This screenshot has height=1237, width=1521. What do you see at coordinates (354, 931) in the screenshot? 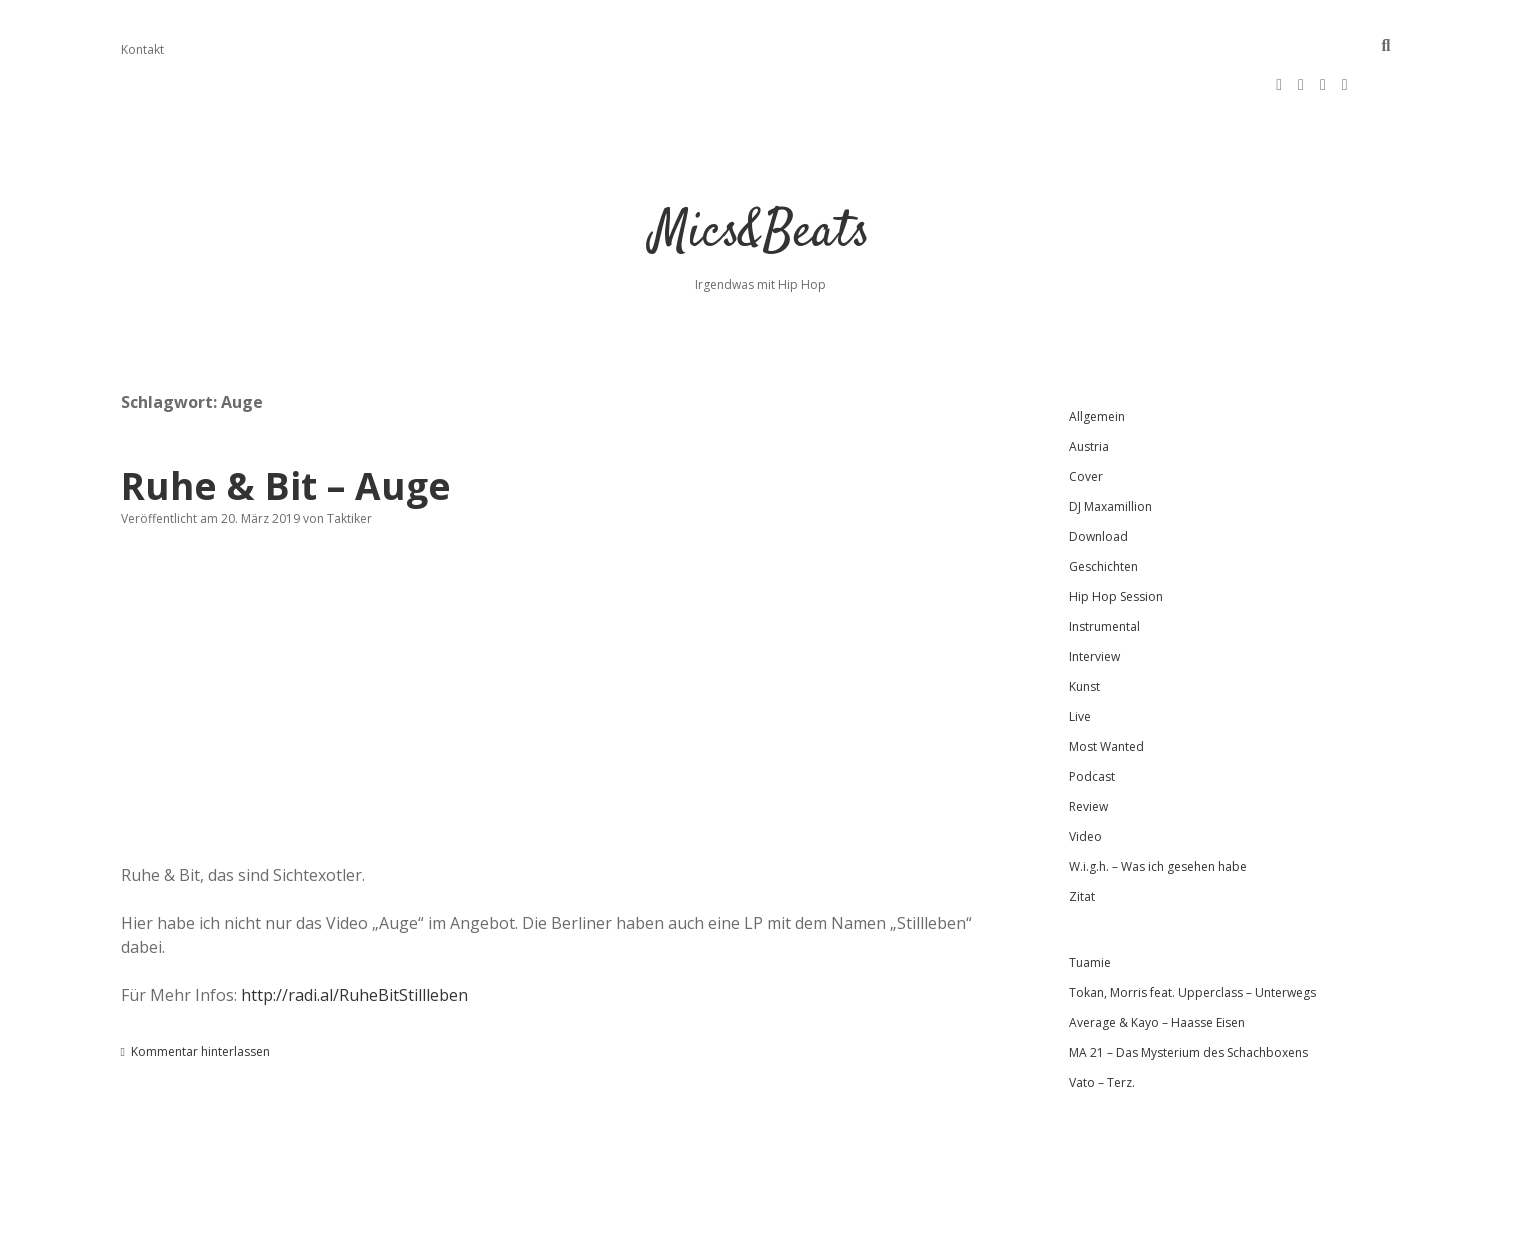
I see `http://radi.al/RuheBitStillleben` at bounding box center [354, 931].